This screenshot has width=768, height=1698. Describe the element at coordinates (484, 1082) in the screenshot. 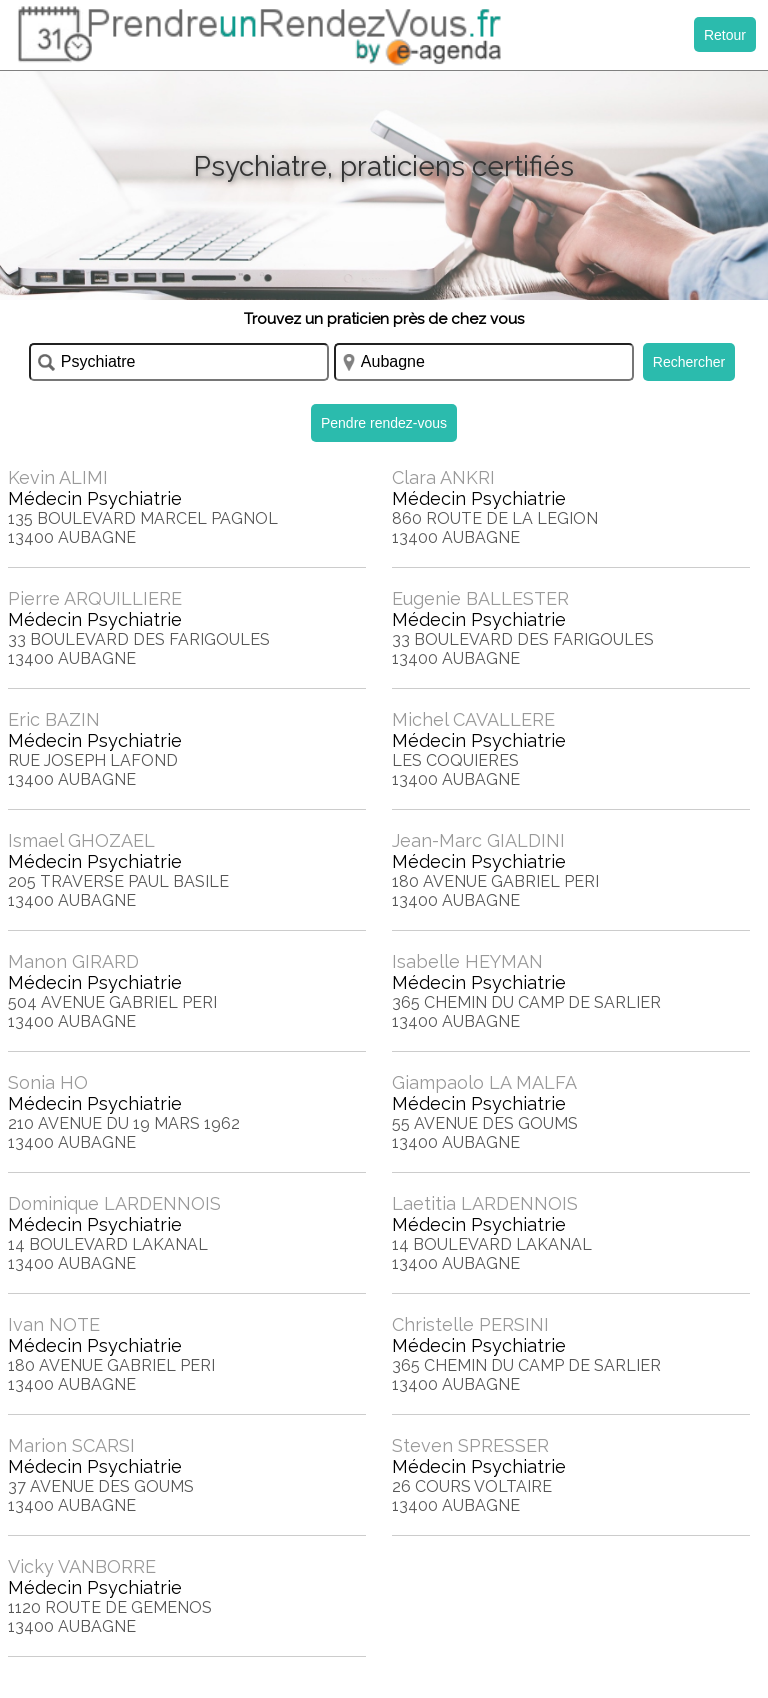

I see `Giampaolo LA MALFA` at that location.